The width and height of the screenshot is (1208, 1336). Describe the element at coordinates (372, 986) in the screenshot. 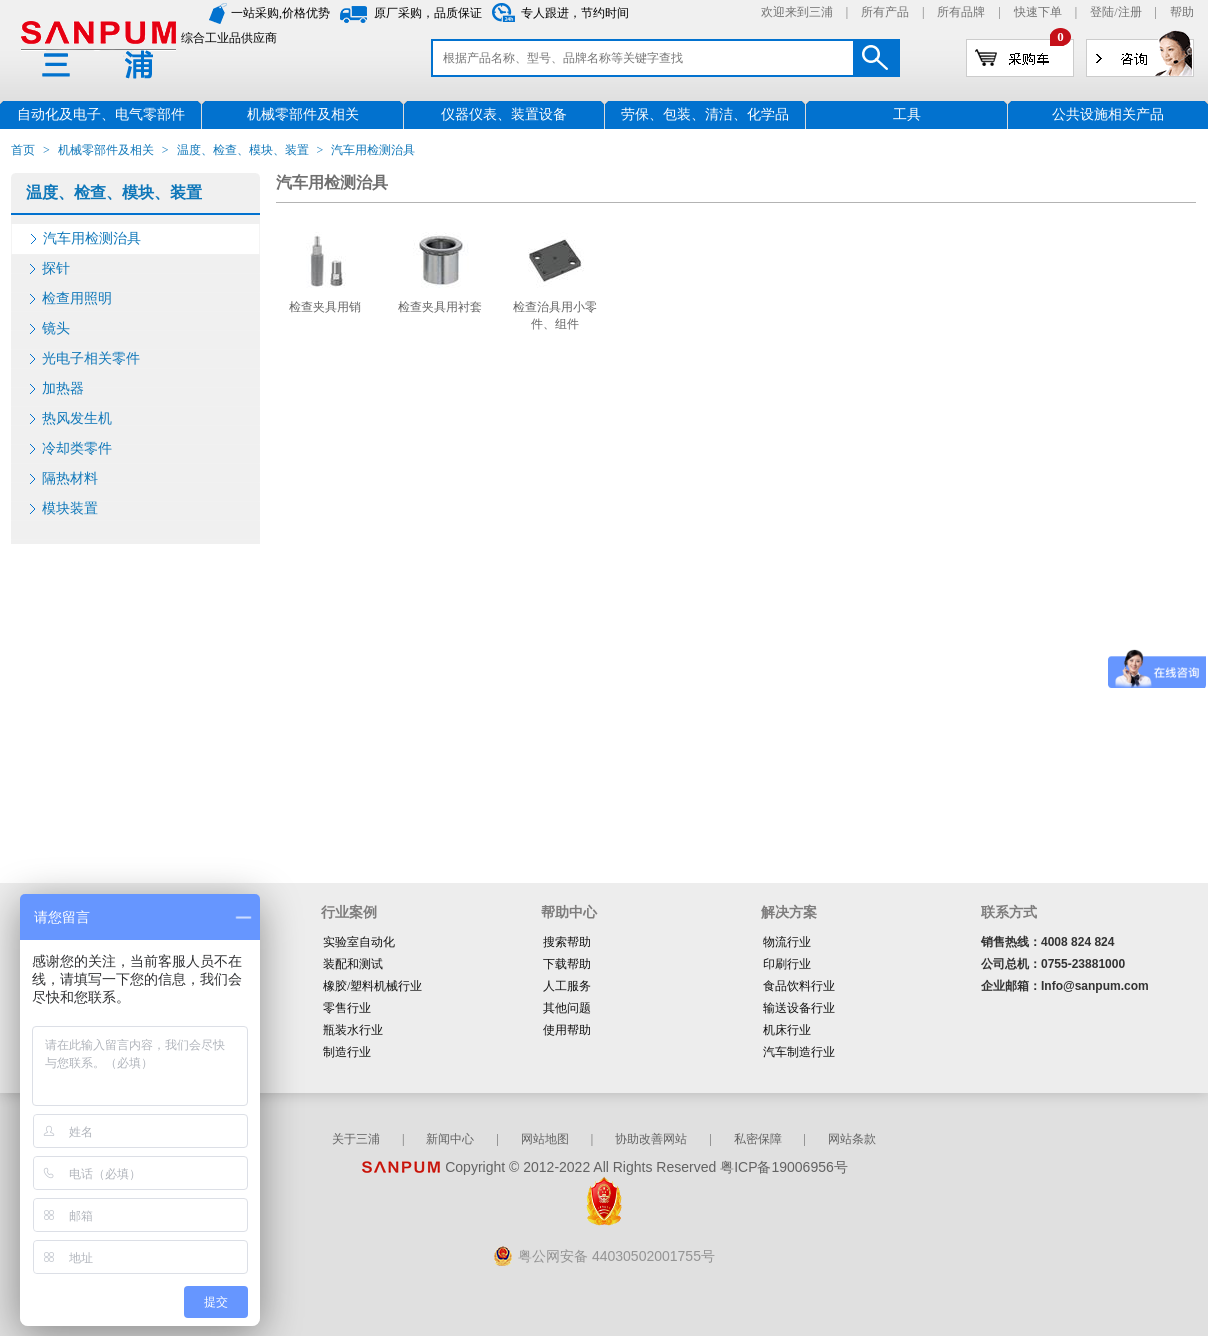

I see `橡胶/塑料机械行业` at that location.